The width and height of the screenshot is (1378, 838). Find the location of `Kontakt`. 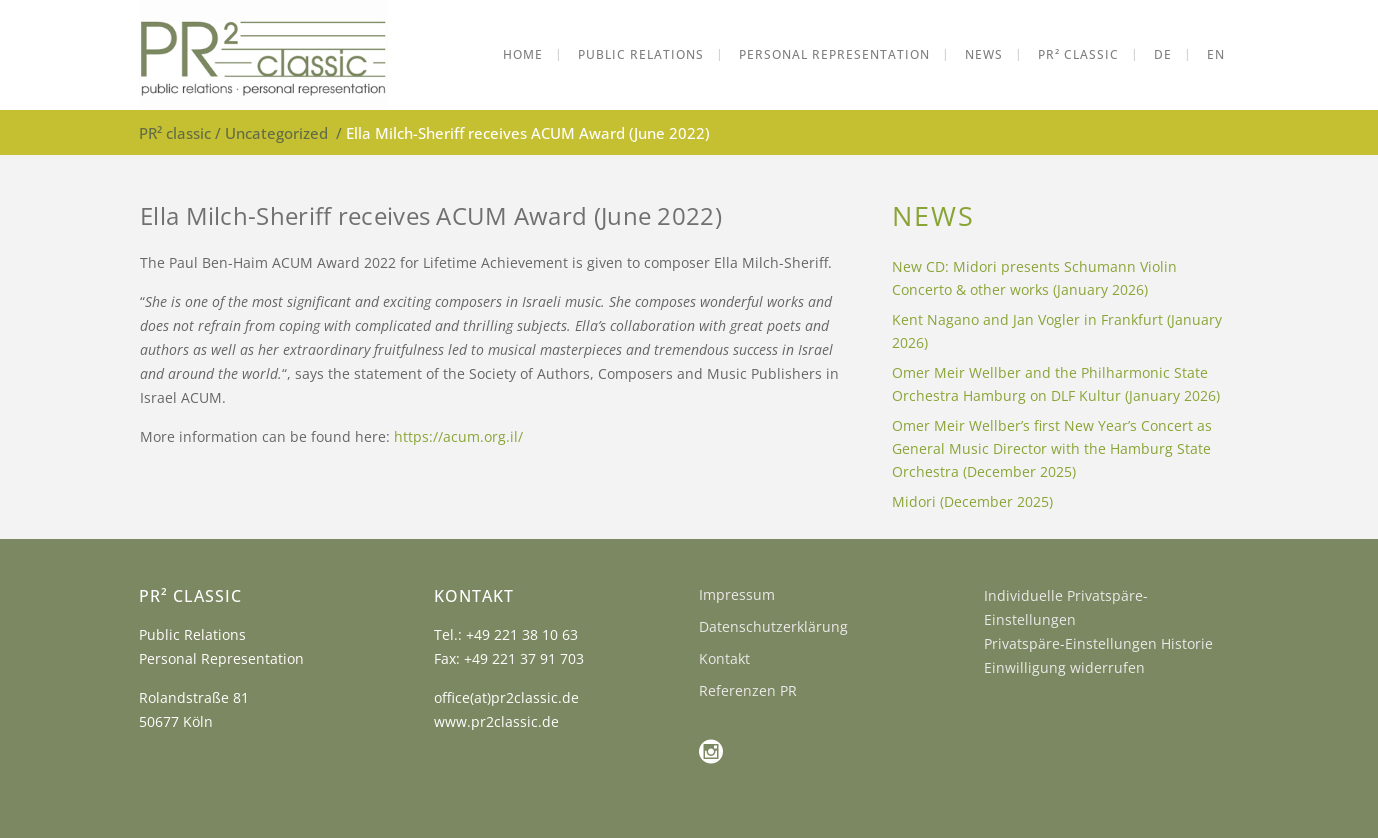

Kontakt is located at coordinates (724, 658).